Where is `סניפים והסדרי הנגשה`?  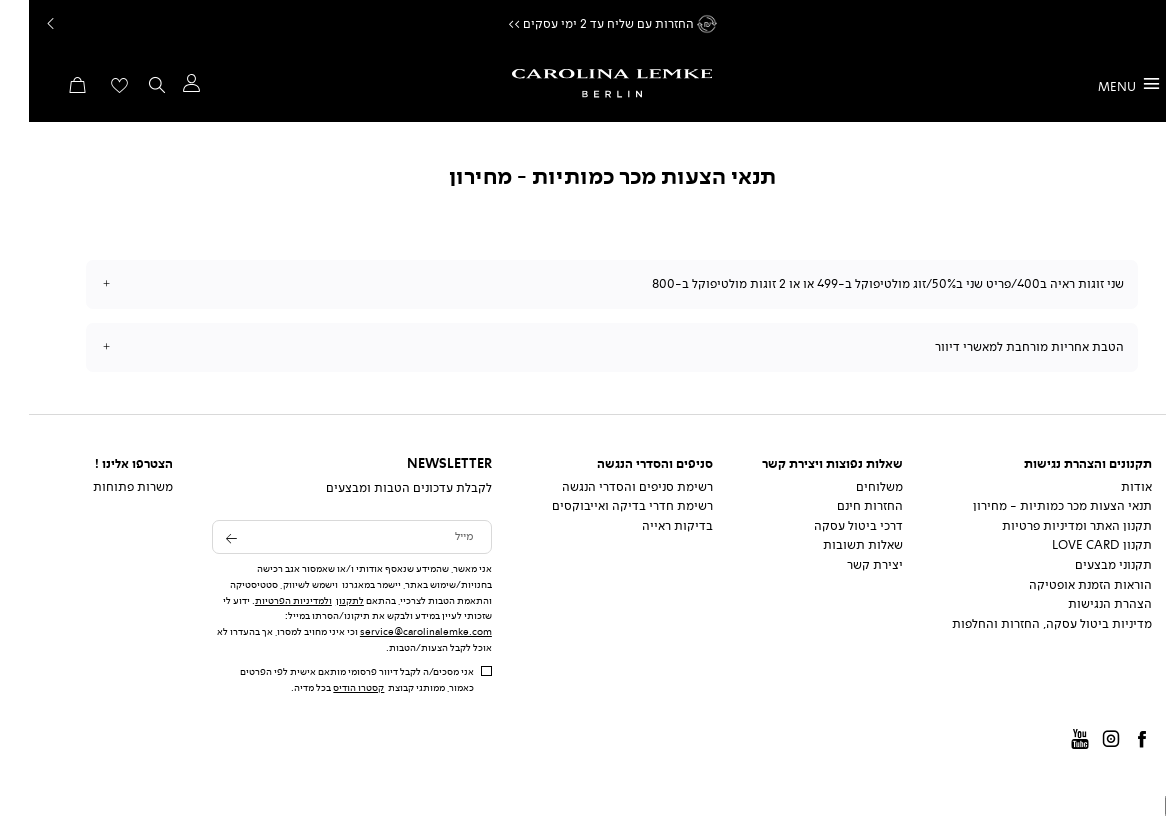
סניפים והסדרי הנגשה is located at coordinates (626, 464).